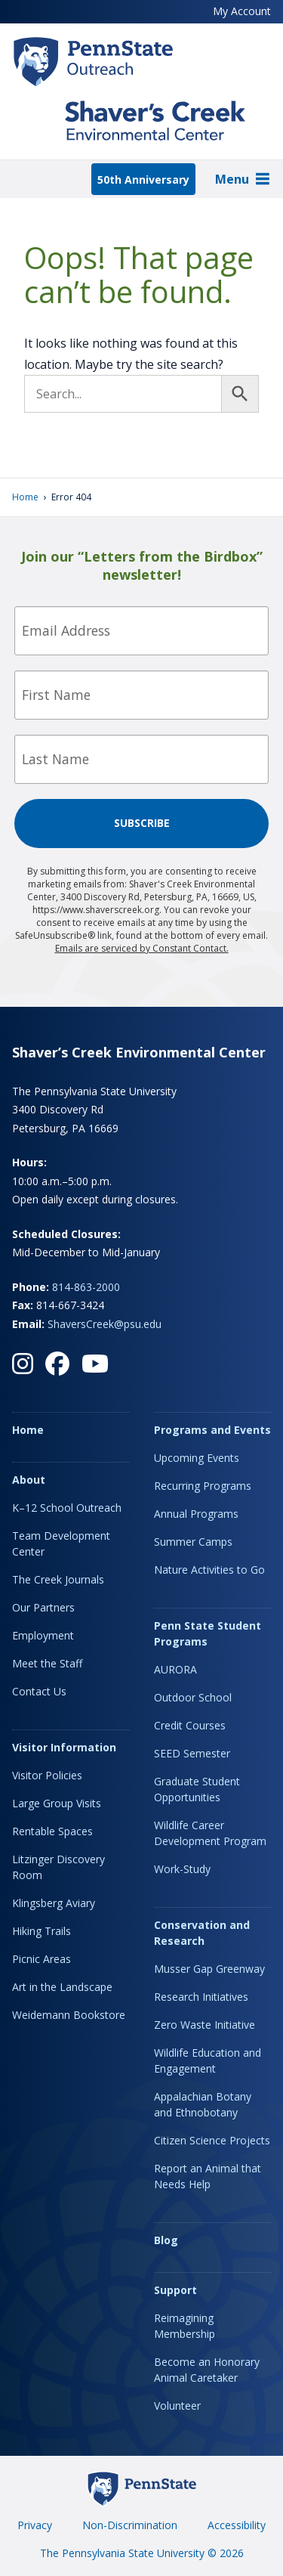 This screenshot has width=283, height=2576. I want to click on ShaversCreek@psu.edu, so click(104, 1324).